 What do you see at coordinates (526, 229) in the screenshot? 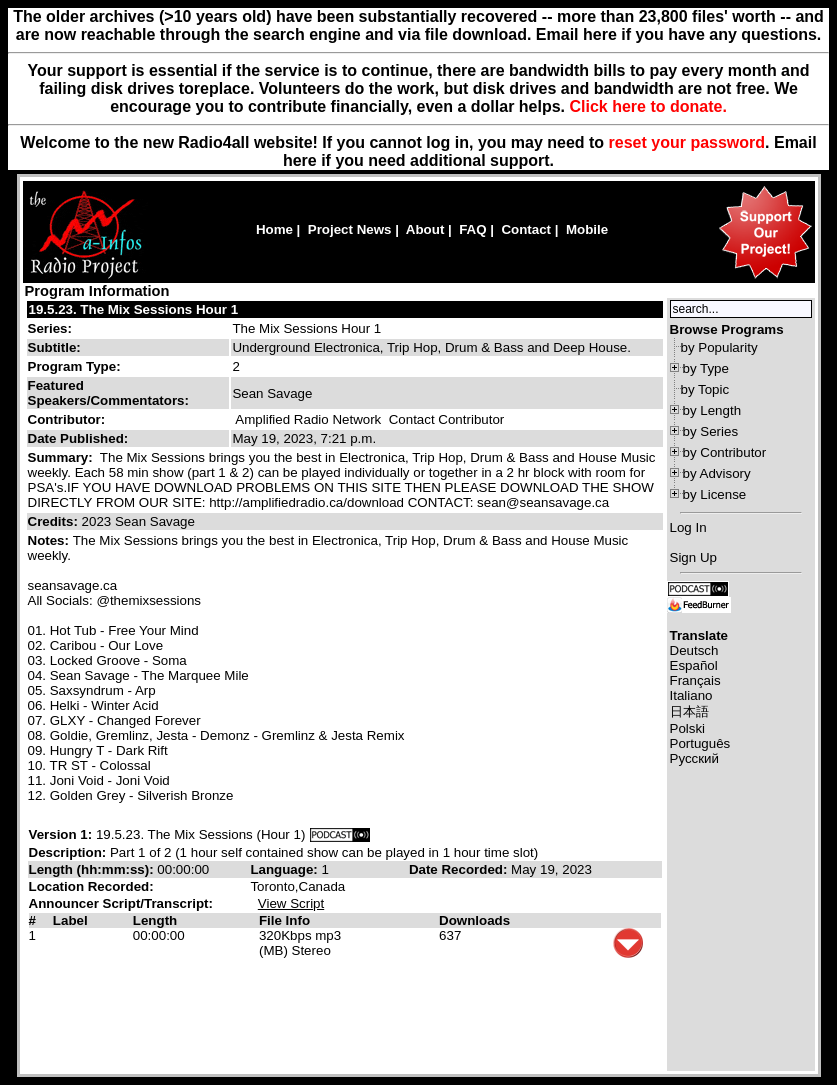
I see `Contact` at bounding box center [526, 229].